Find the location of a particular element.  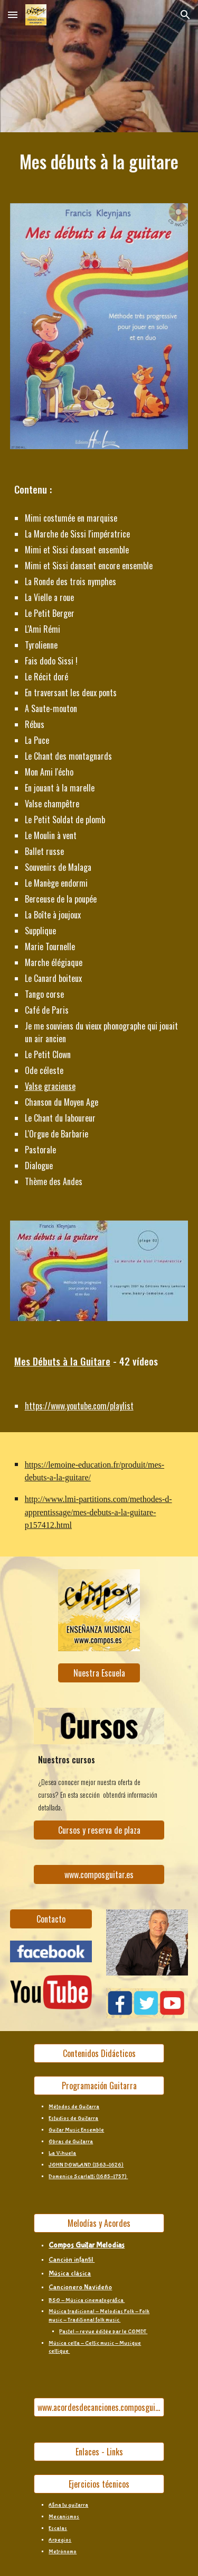

[main] is located at coordinates (99, 161).